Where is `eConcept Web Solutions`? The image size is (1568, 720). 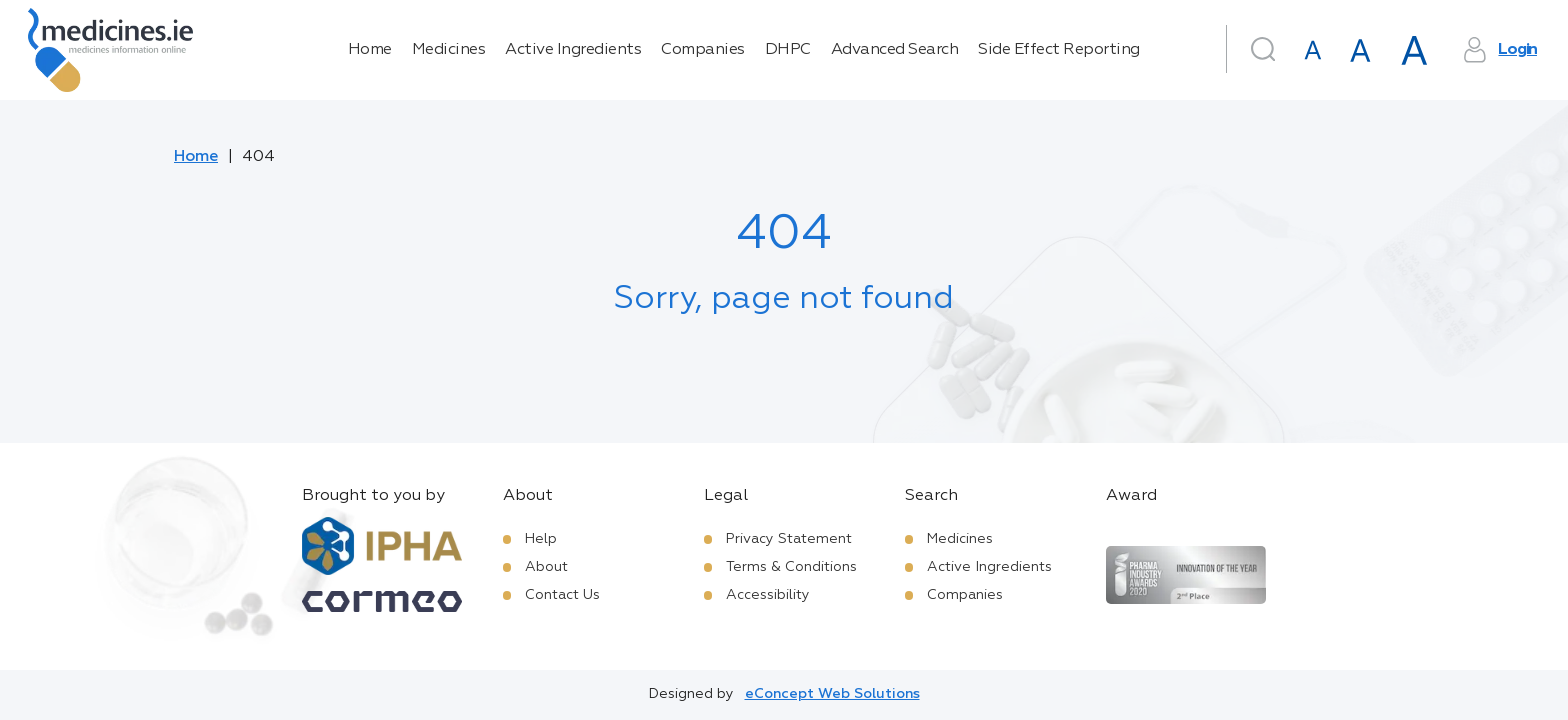 eConcept Web Solutions is located at coordinates (832, 694).